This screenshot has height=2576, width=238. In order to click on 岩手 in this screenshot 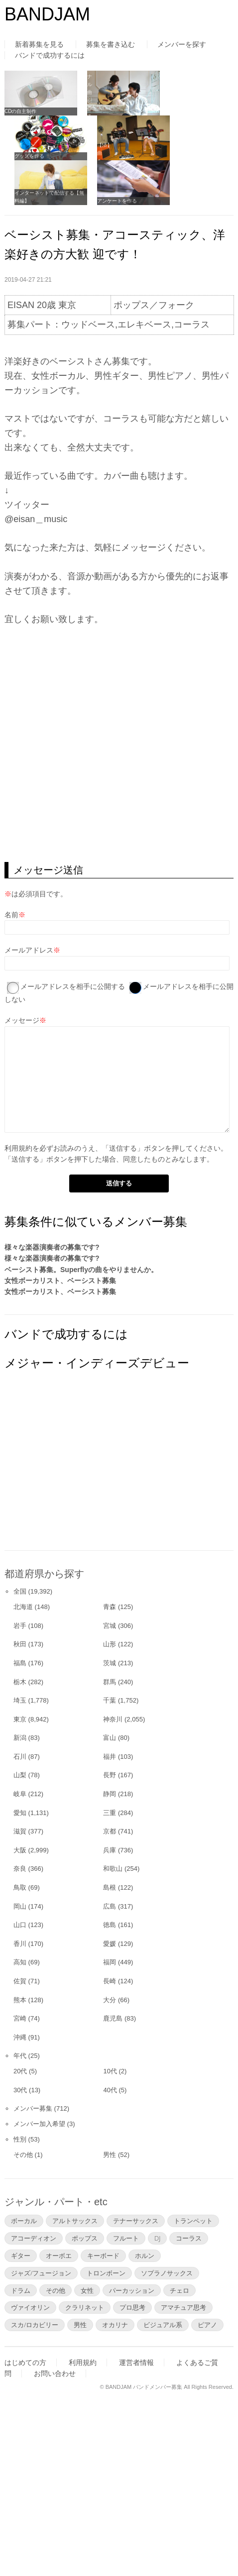, I will do `click(19, 1625)`.